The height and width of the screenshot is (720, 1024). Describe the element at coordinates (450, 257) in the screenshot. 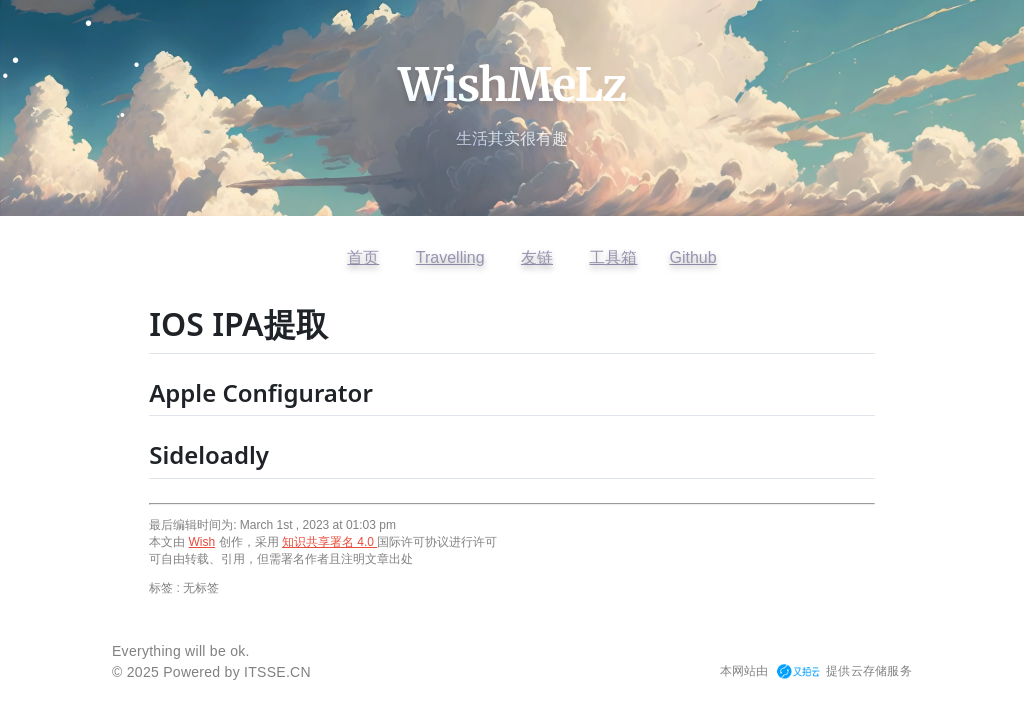

I see `Travelling [访问开往友链]` at that location.